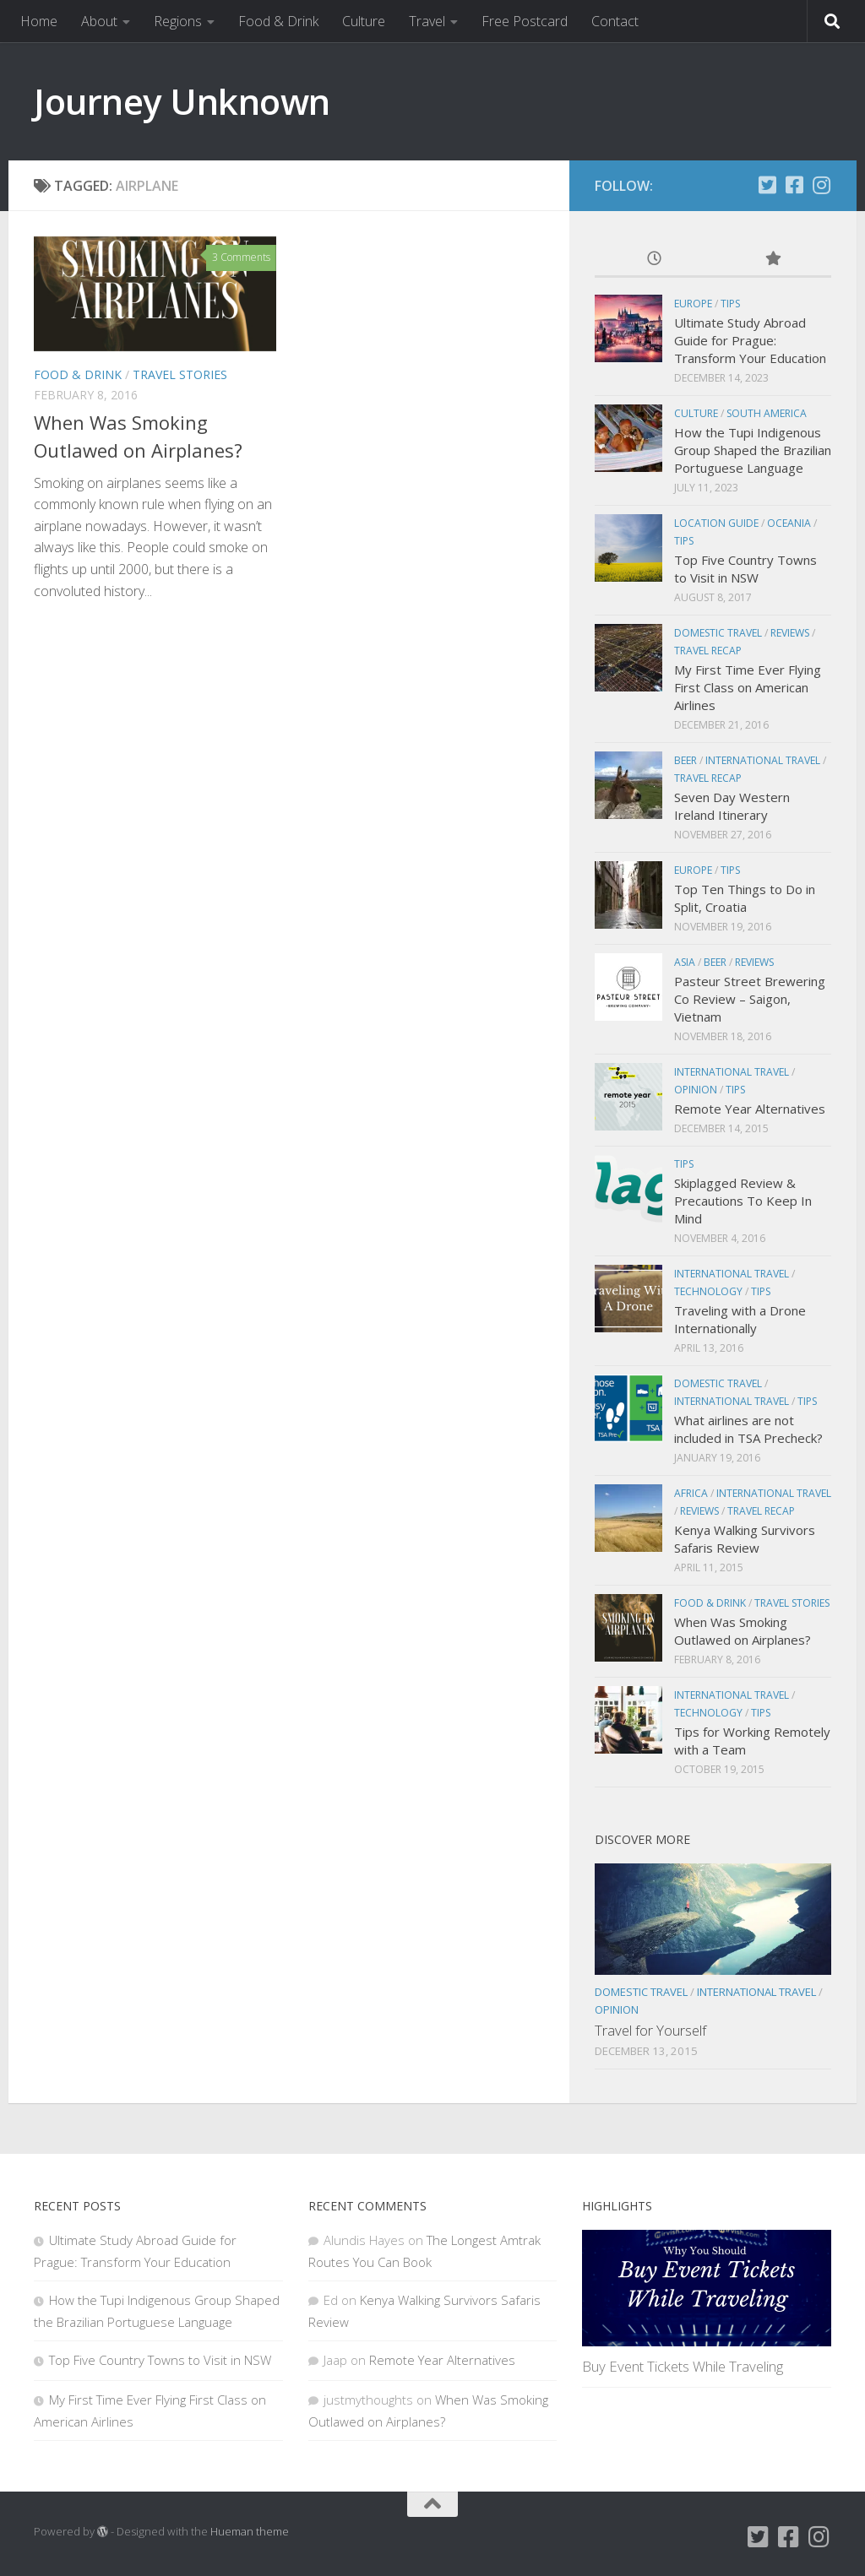 Image resolution: width=865 pixels, height=2576 pixels. I want to click on When Was Smoking Outlawed on Airplanes?, so click(742, 1630).